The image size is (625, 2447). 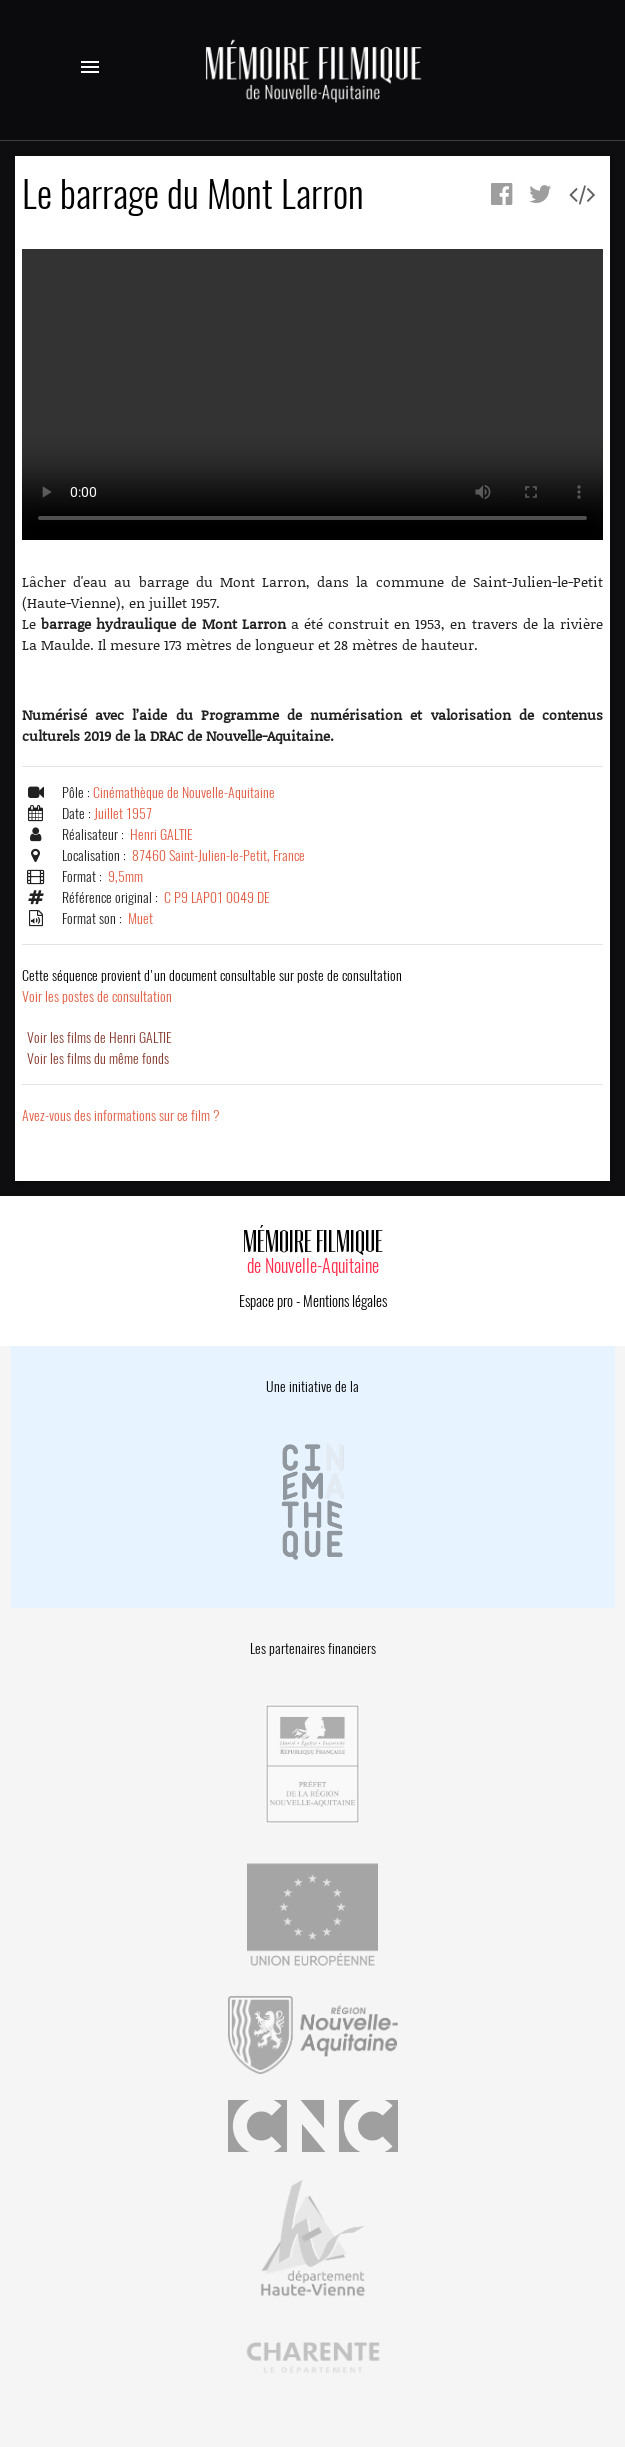 What do you see at coordinates (345, 1301) in the screenshot?
I see `Mentions légales` at bounding box center [345, 1301].